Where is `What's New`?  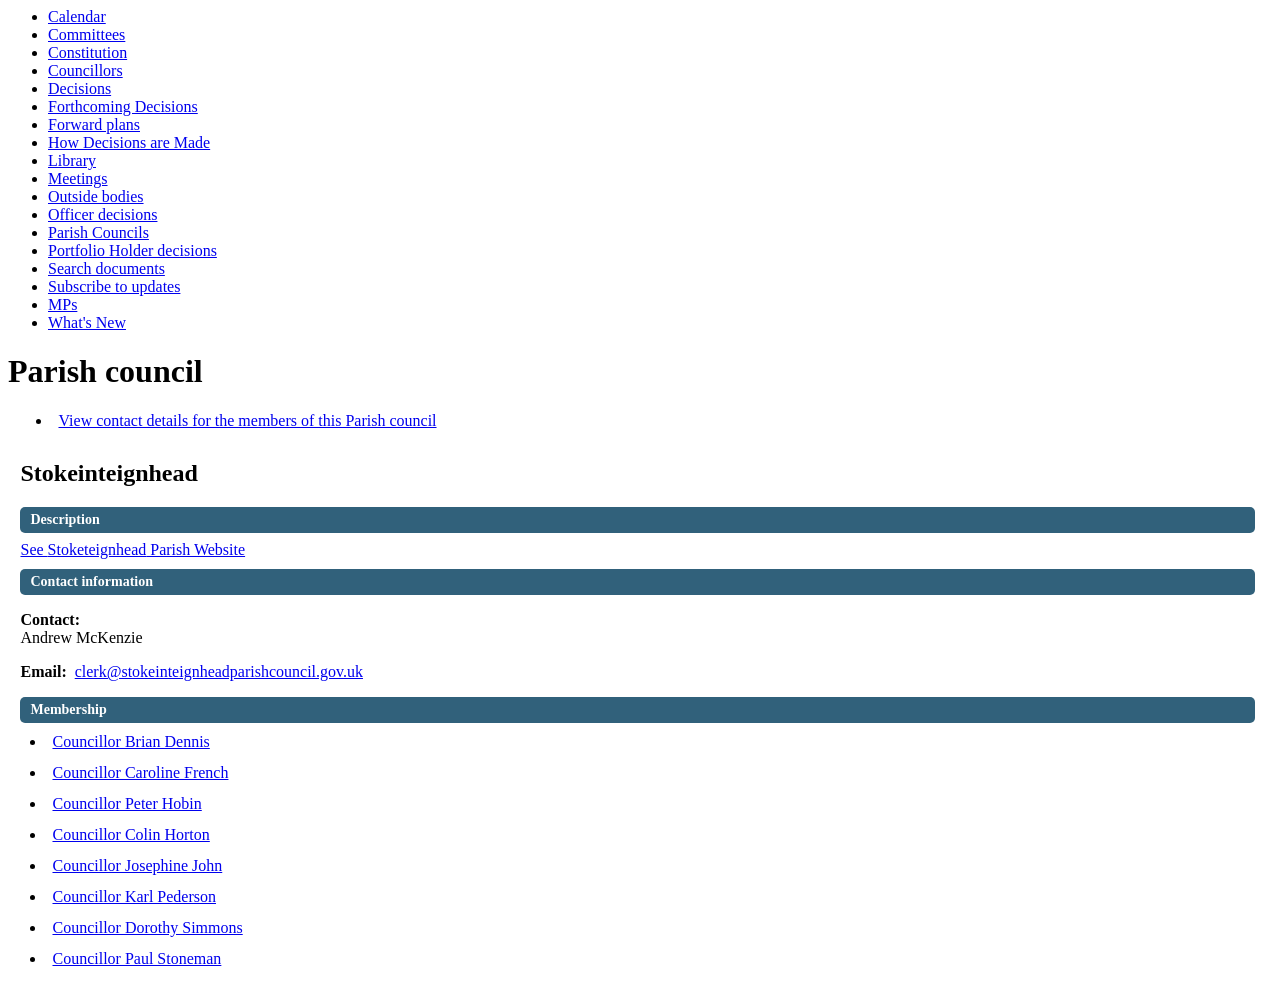 What's New is located at coordinates (87, 322).